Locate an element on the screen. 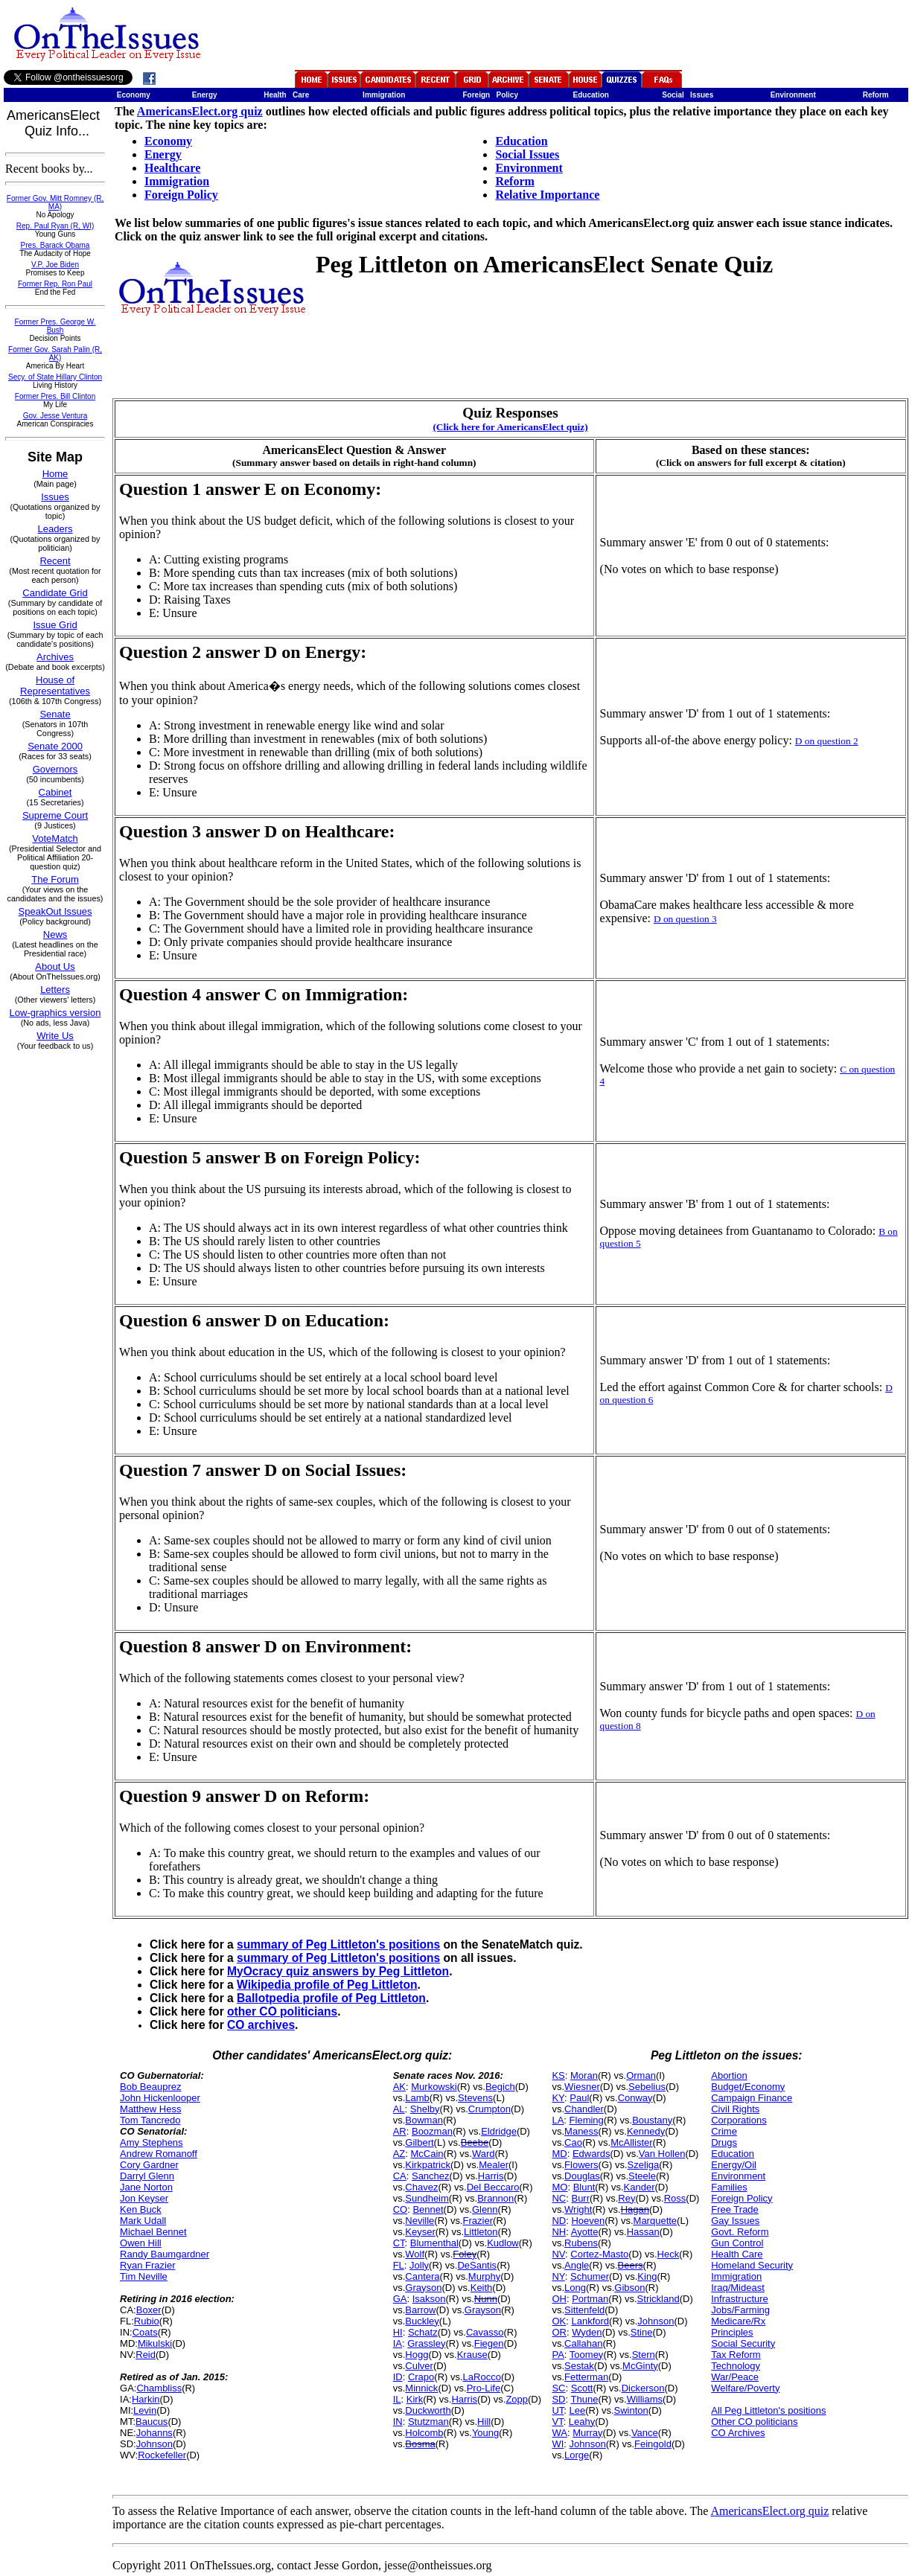 The height and width of the screenshot is (2576, 912). OR is located at coordinates (559, 2332).